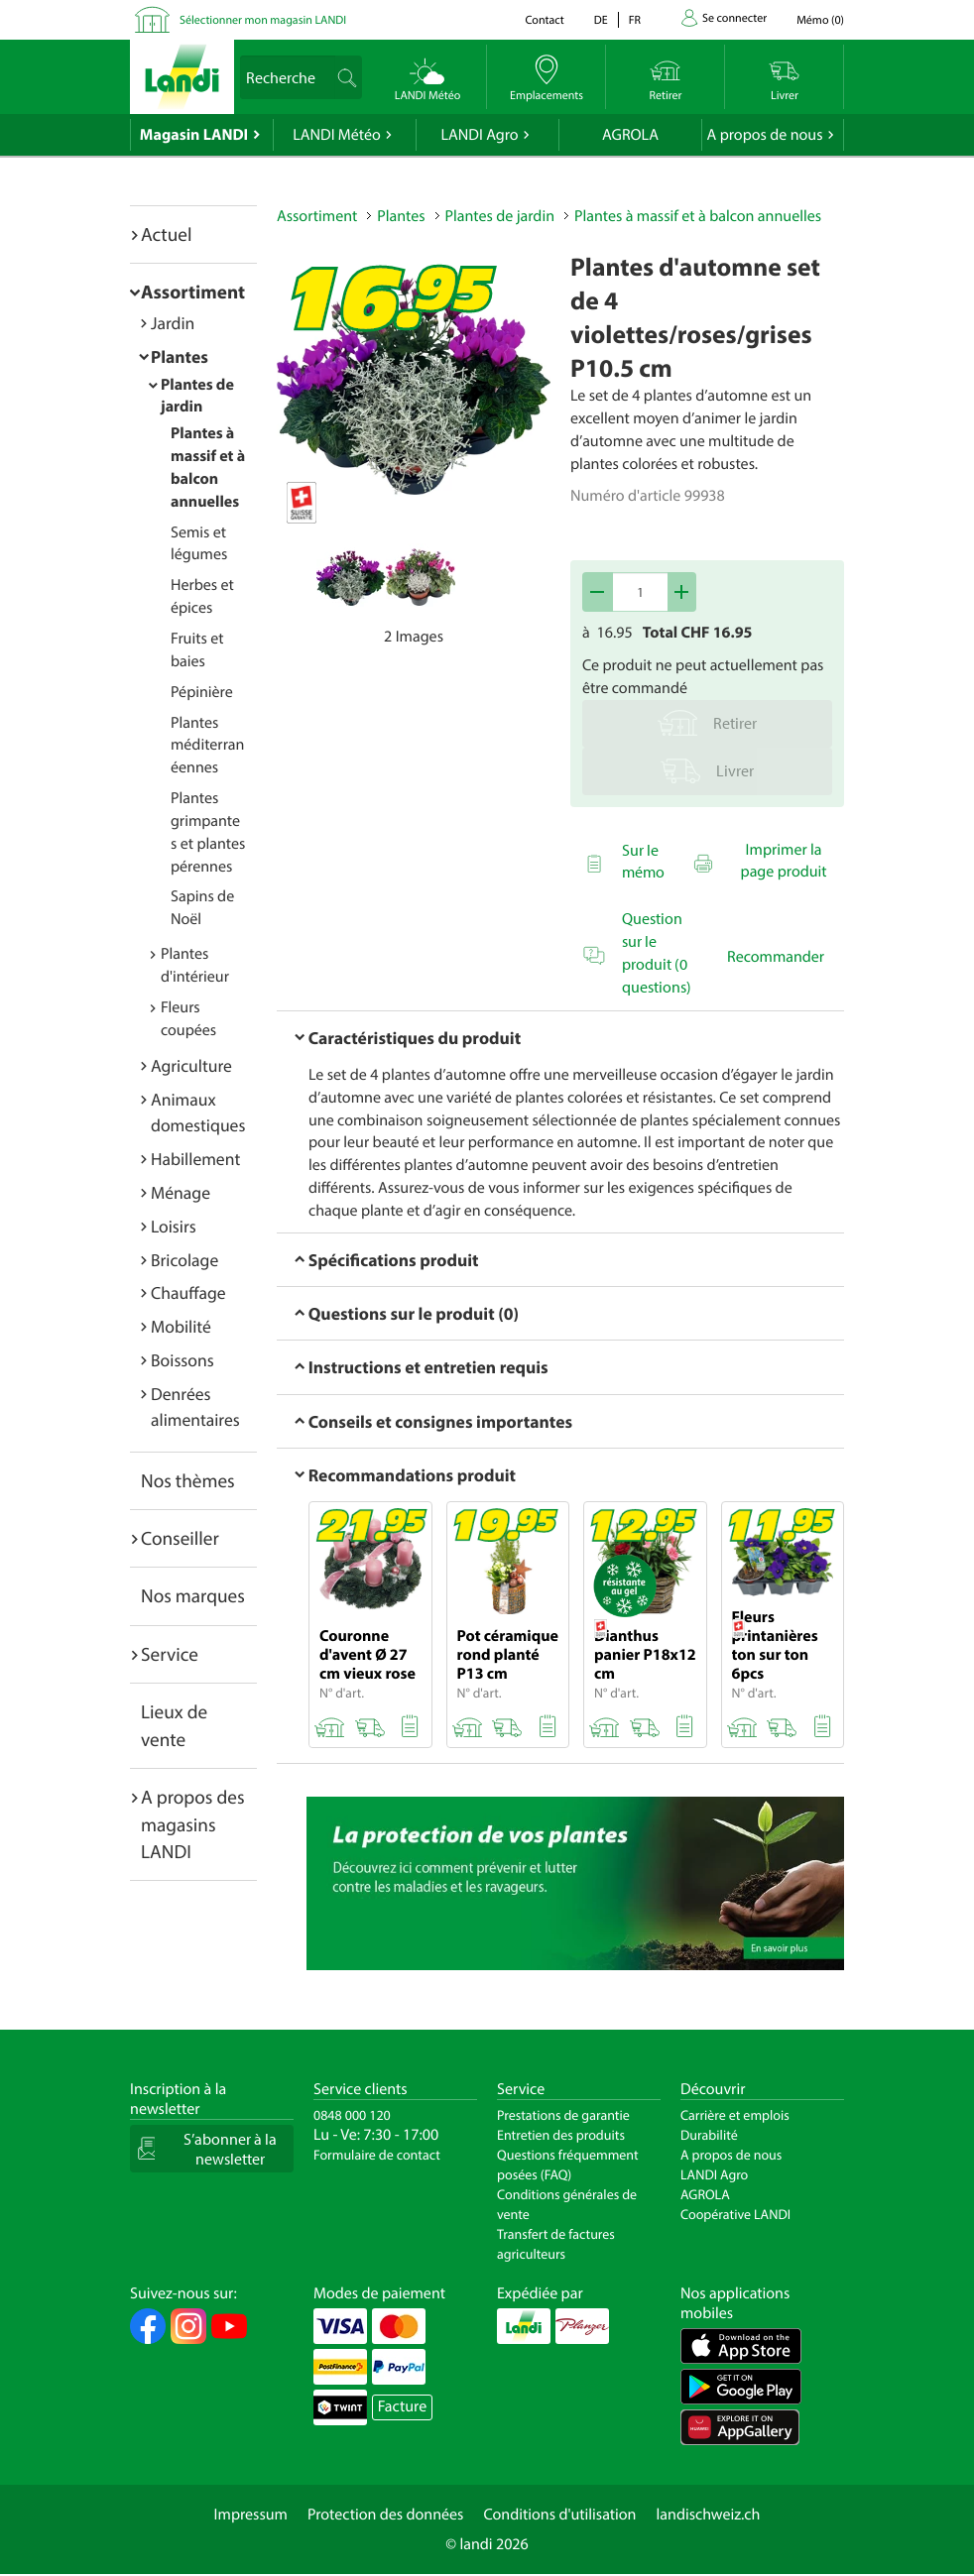 The width and height of the screenshot is (974, 2576). Describe the element at coordinates (173, 1226) in the screenshot. I see `Loisirs` at that location.